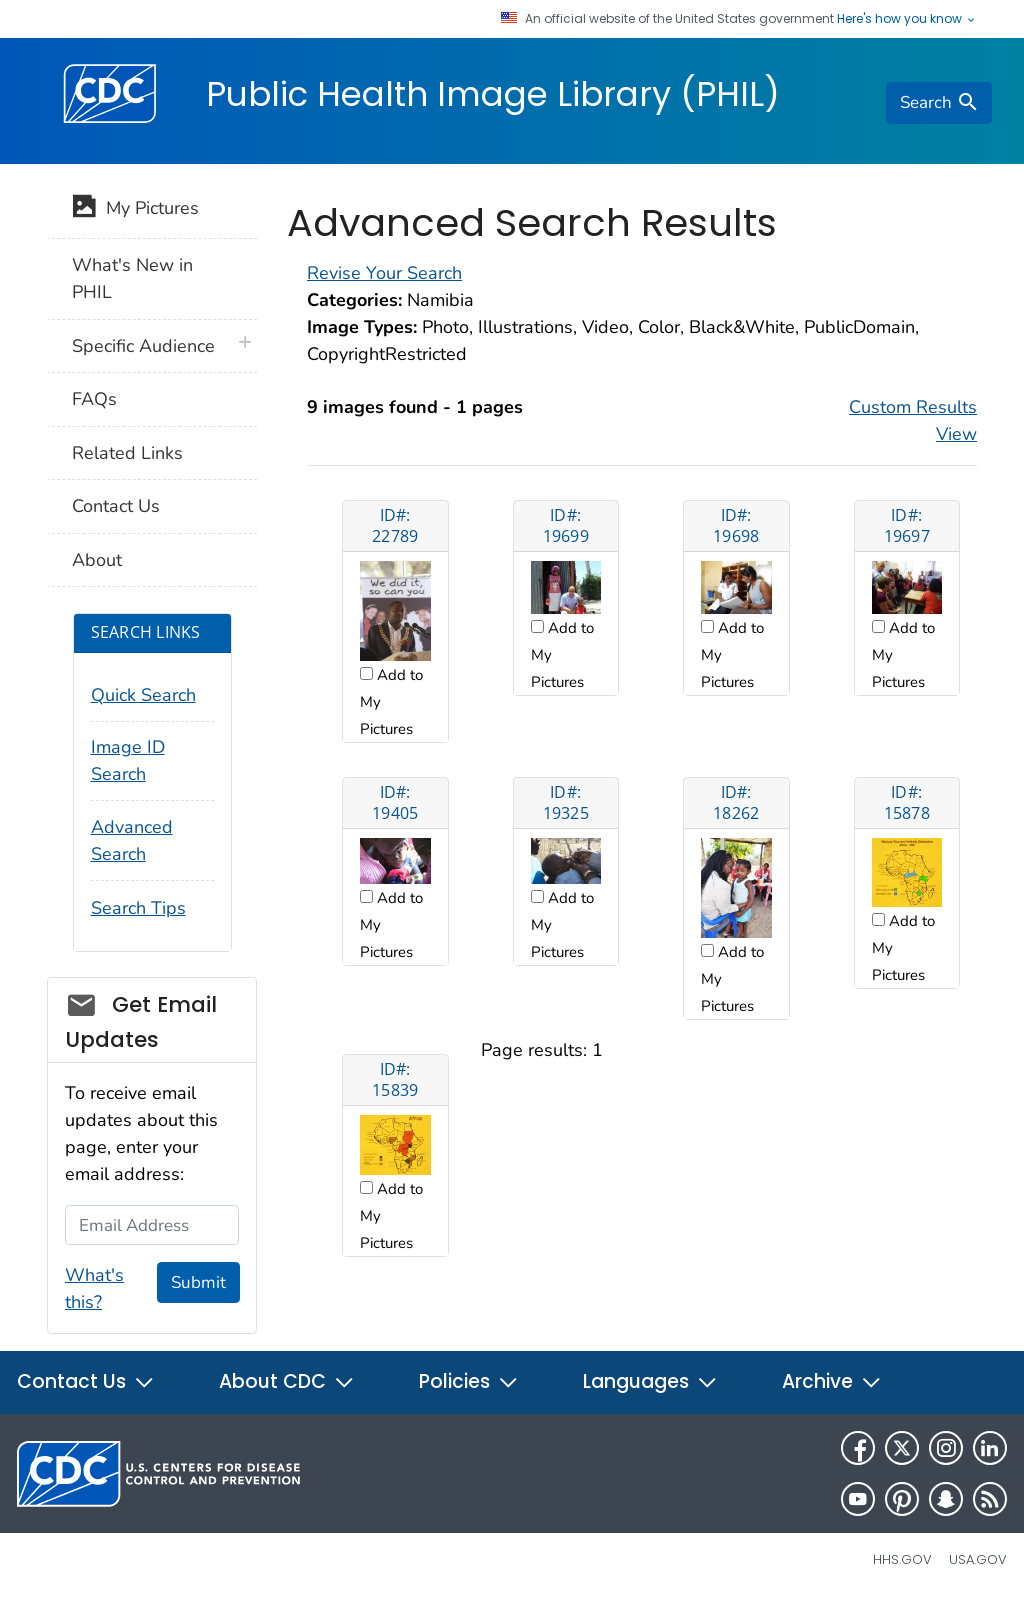  What do you see at coordinates (132, 278) in the screenshot?
I see `What's New in PHIL` at bounding box center [132, 278].